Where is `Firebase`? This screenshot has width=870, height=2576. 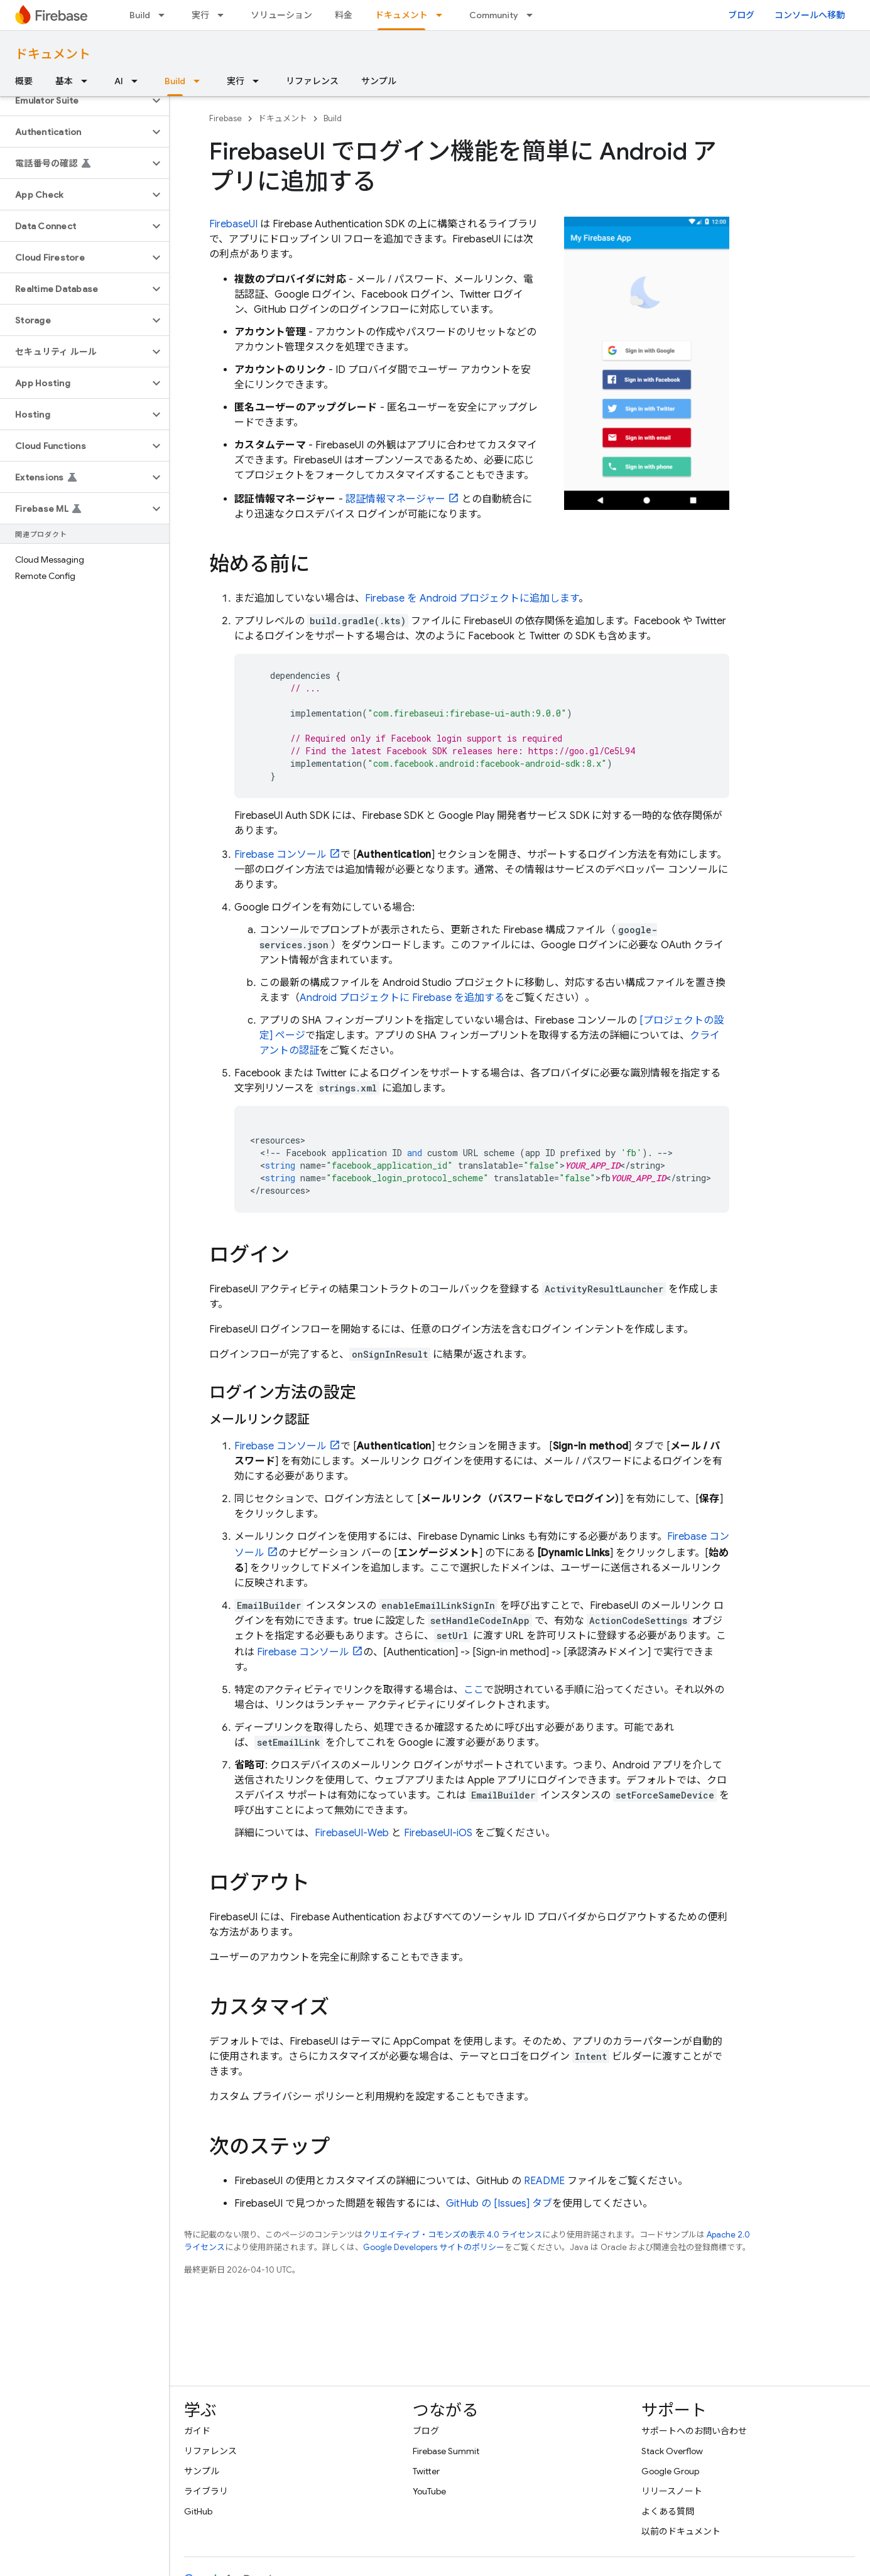
Firebase is located at coordinates (225, 118).